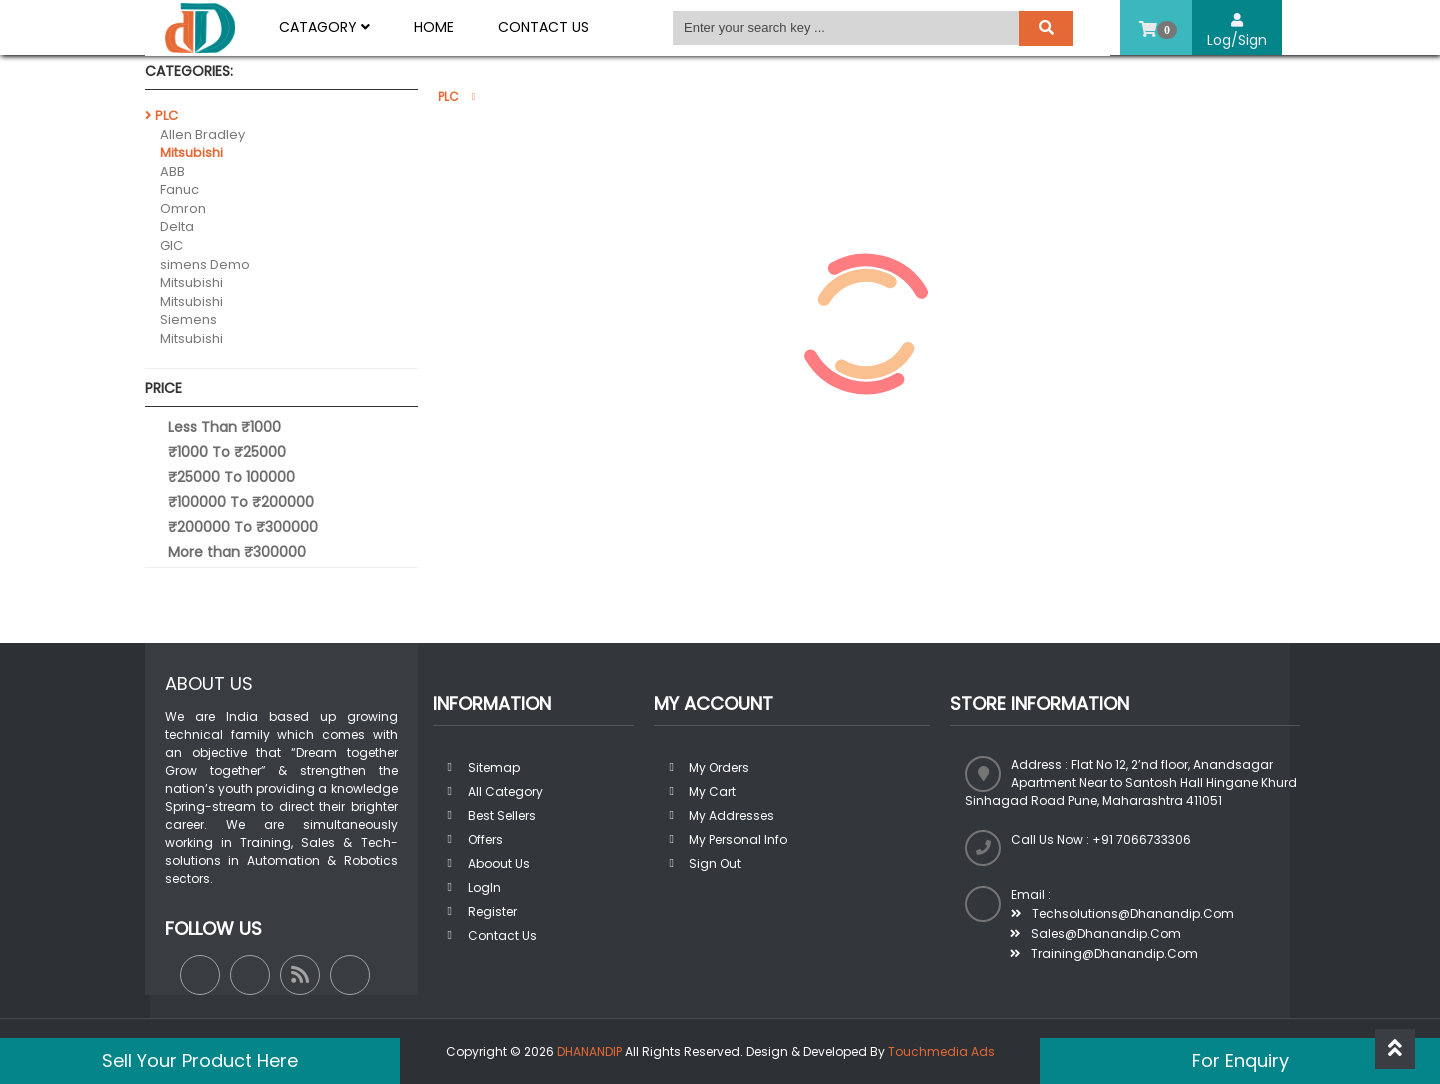  Describe the element at coordinates (543, 27) in the screenshot. I see `Contact Us` at that location.